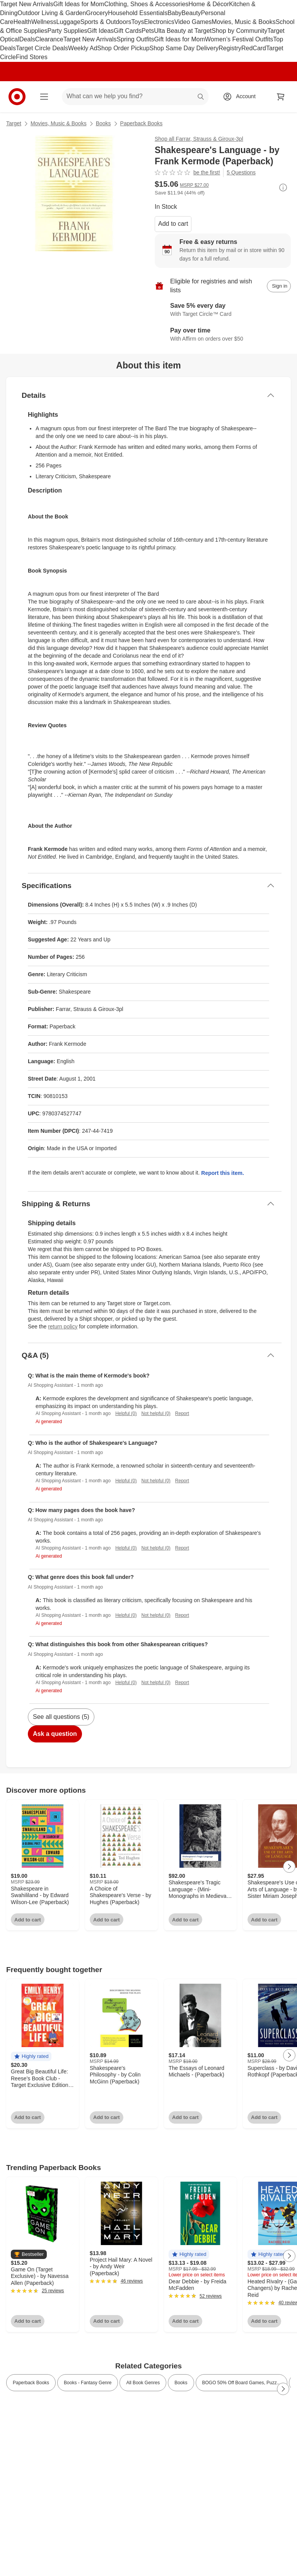 This screenshot has height=2576, width=297. What do you see at coordinates (61, 1716) in the screenshot?
I see `See all questions (5)` at bounding box center [61, 1716].